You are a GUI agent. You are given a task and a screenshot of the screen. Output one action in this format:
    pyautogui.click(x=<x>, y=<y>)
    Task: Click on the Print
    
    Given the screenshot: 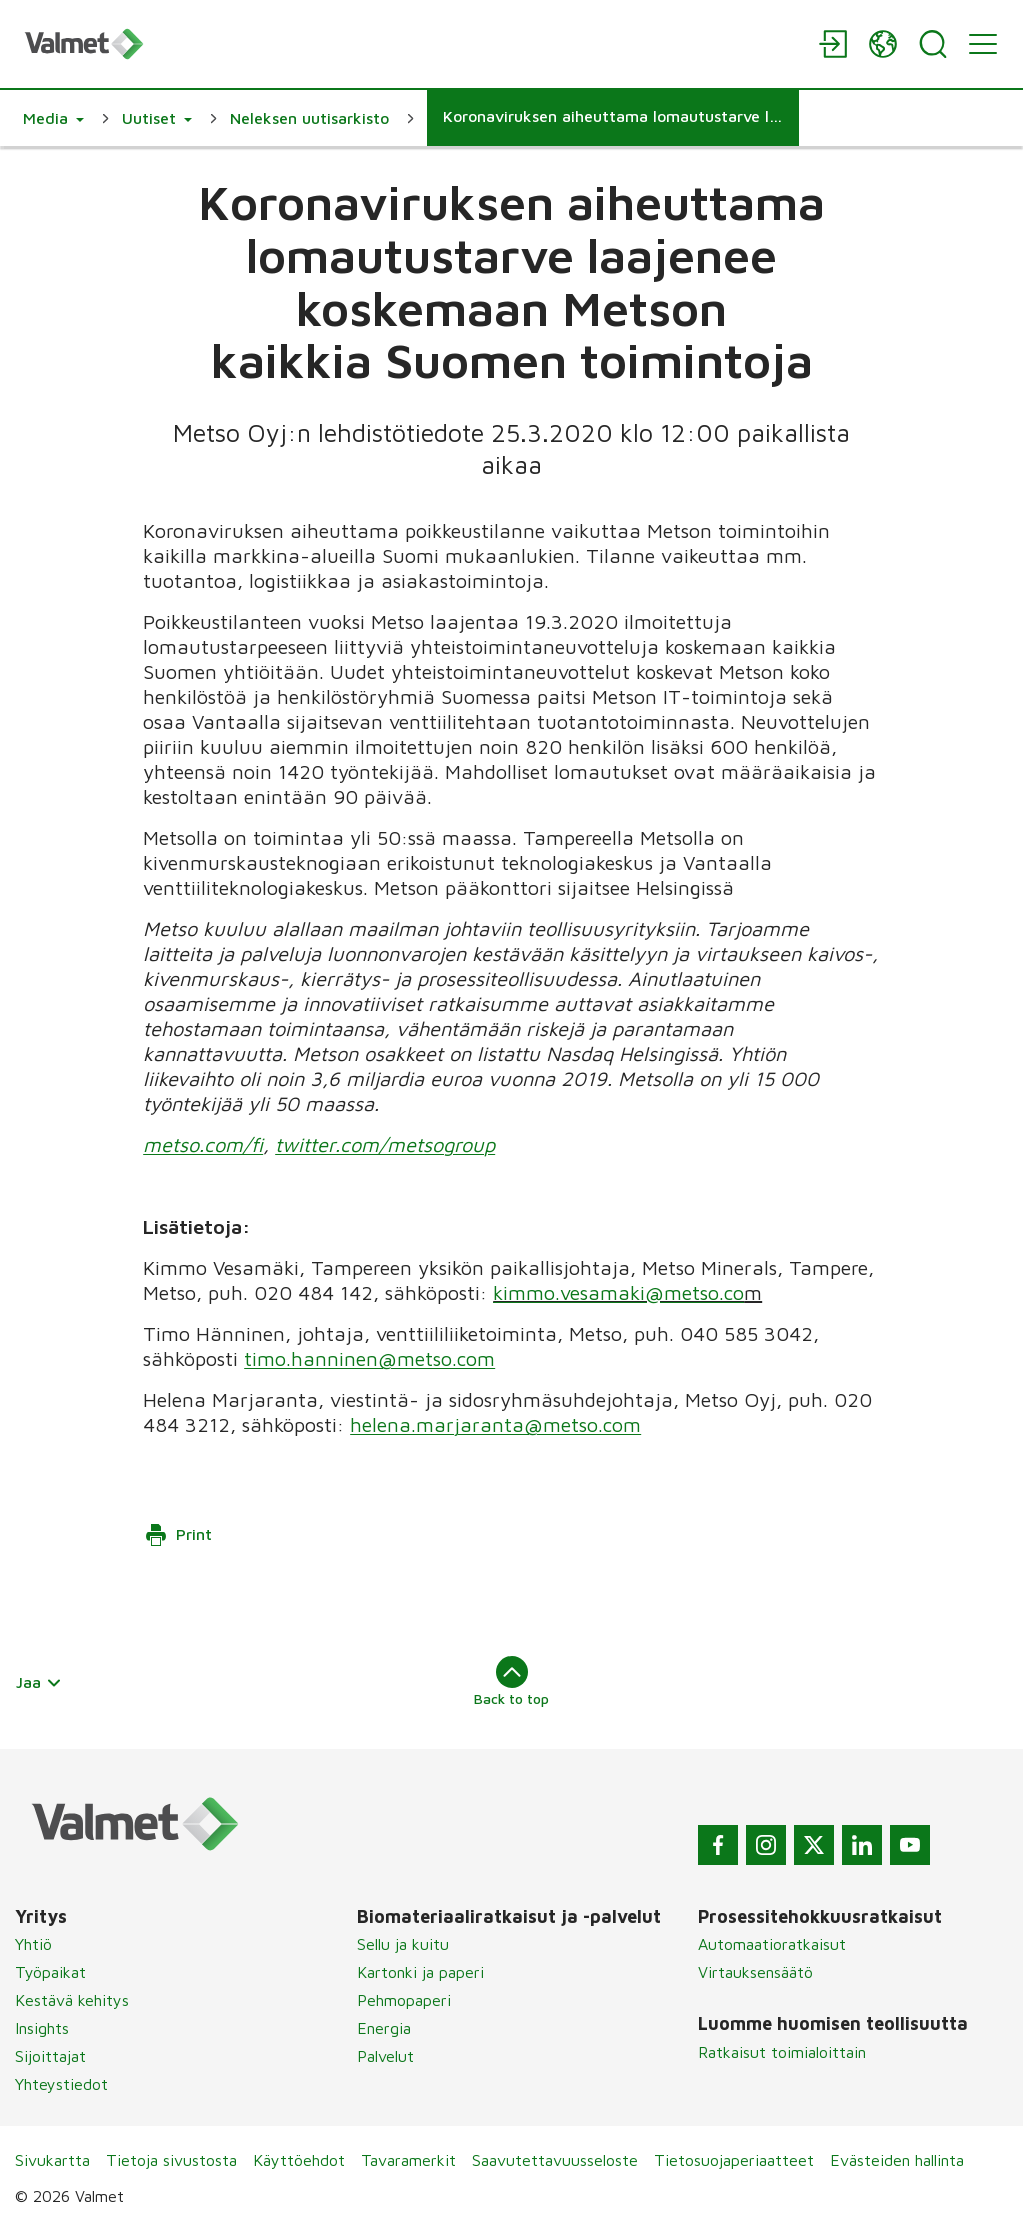 What is the action you would take?
    pyautogui.click(x=178, y=1535)
    